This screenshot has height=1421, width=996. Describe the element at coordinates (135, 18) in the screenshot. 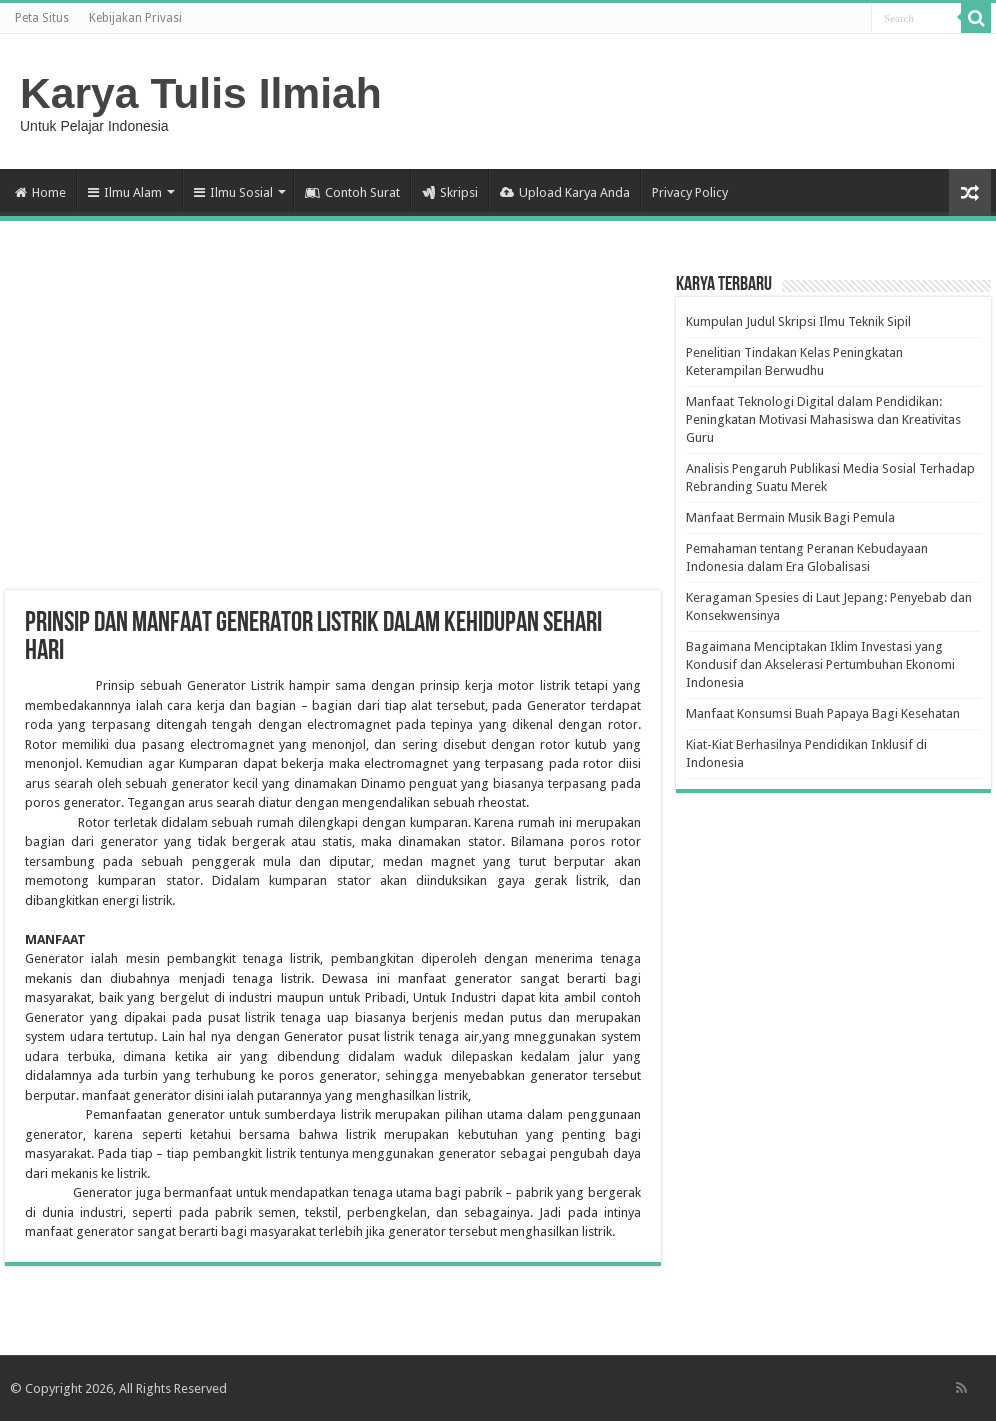

I see `Kebijakan Privasi` at that location.